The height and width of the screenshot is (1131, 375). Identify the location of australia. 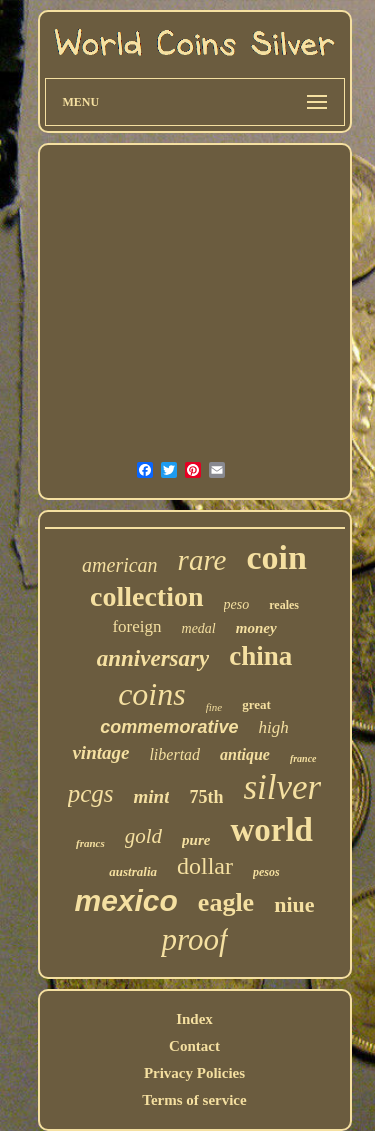
(133, 871).